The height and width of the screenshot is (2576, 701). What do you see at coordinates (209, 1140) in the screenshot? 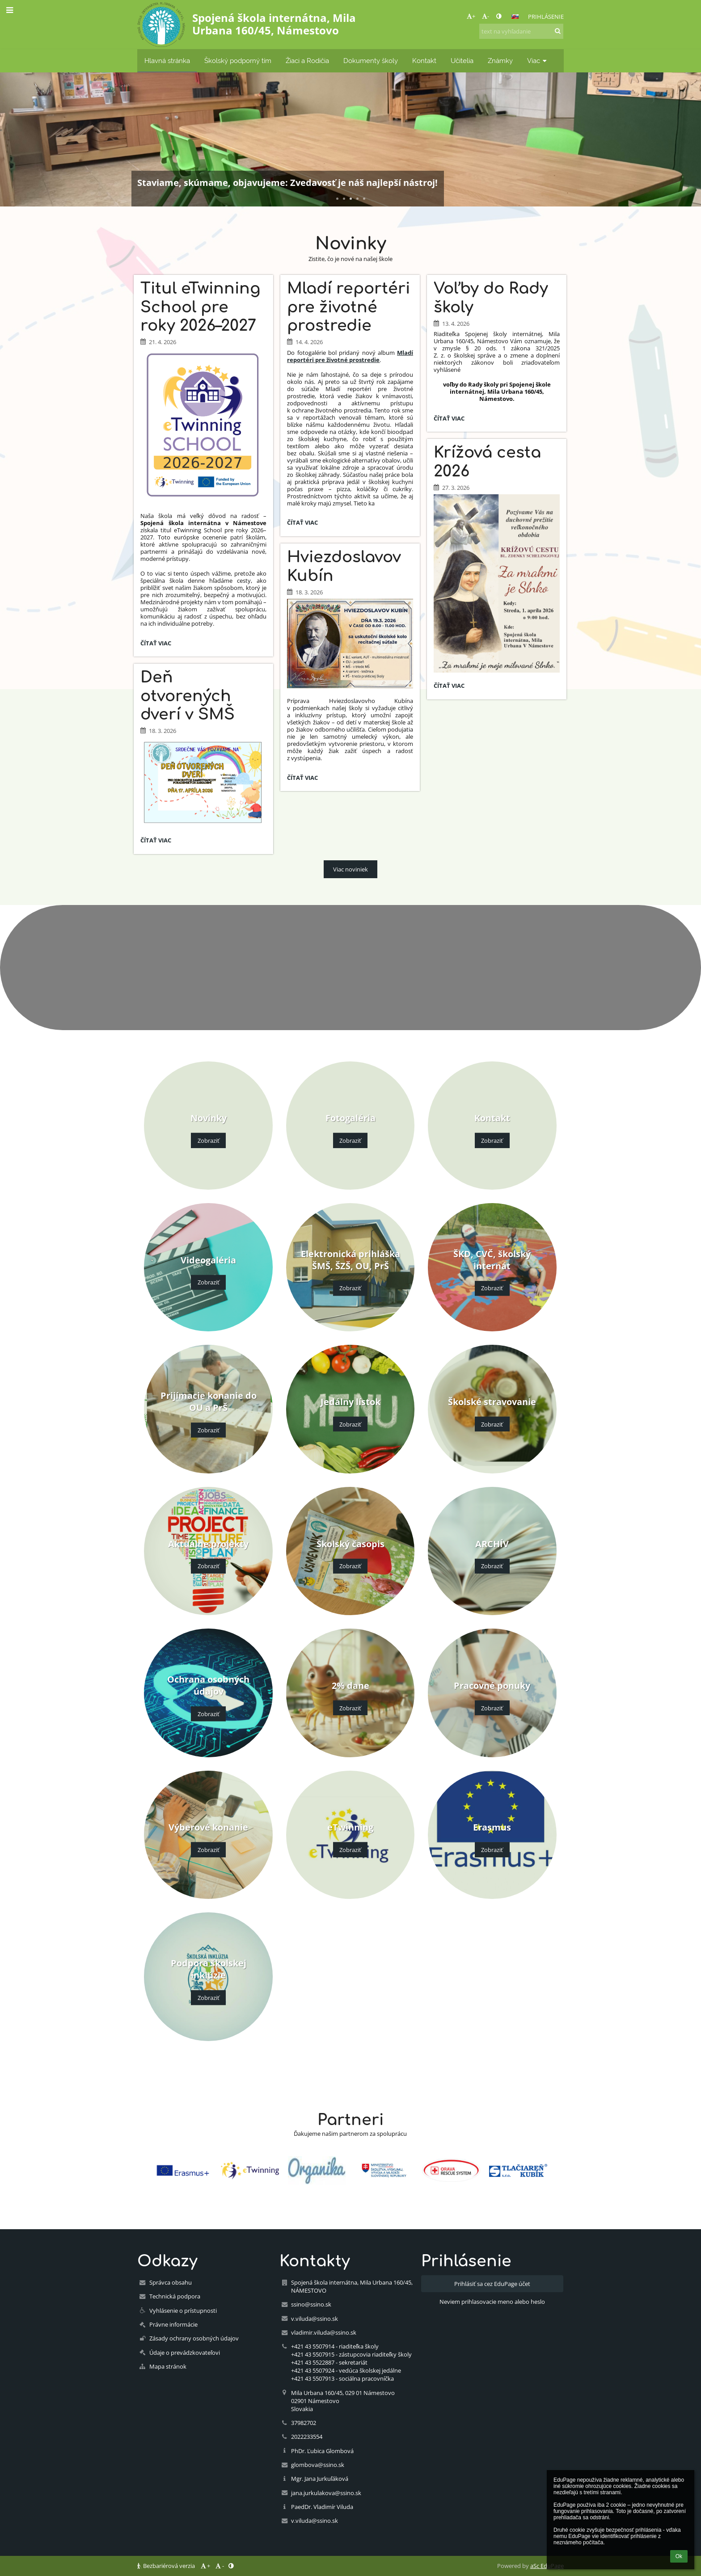
I see `Zobraziť` at bounding box center [209, 1140].